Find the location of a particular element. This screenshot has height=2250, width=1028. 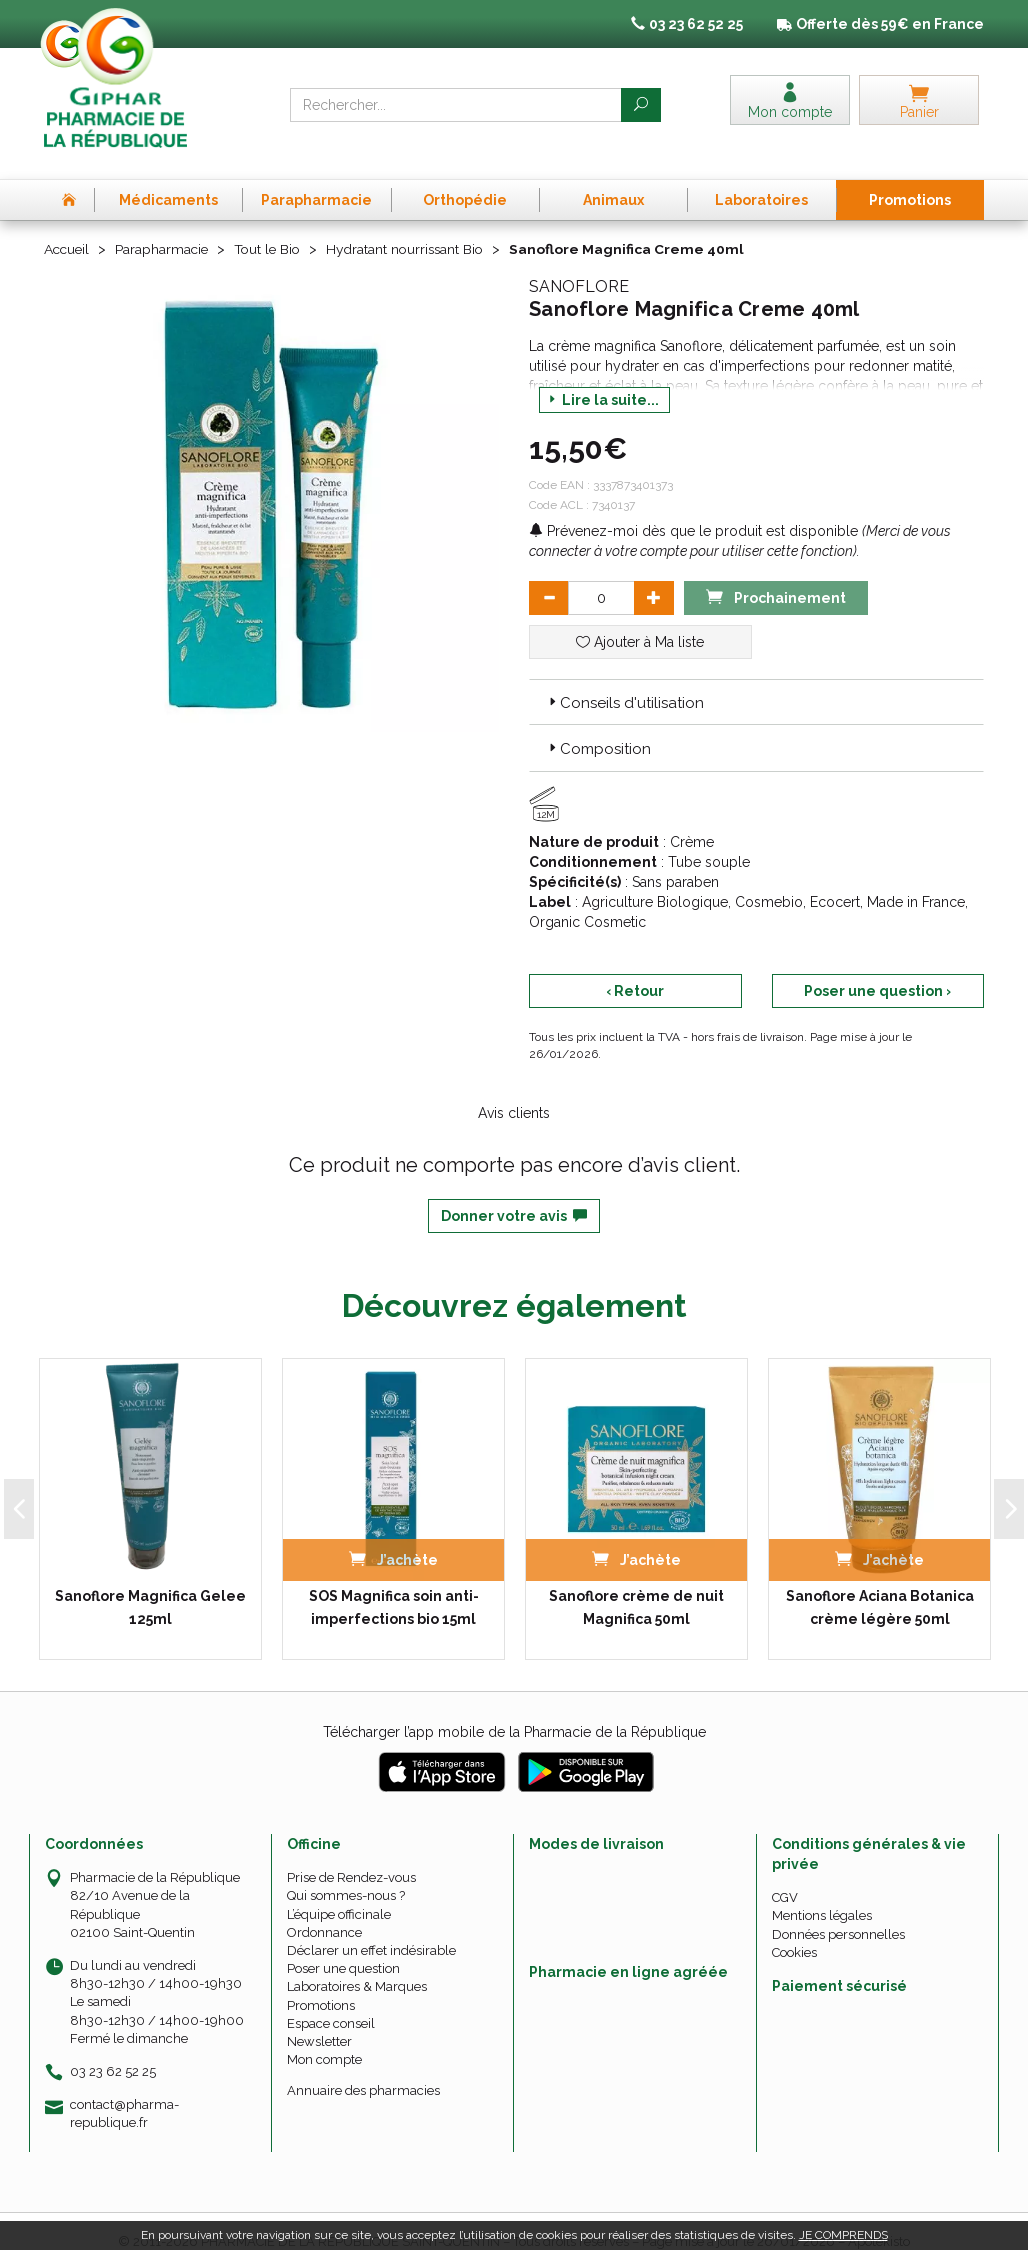

‹ Retour is located at coordinates (635, 969).